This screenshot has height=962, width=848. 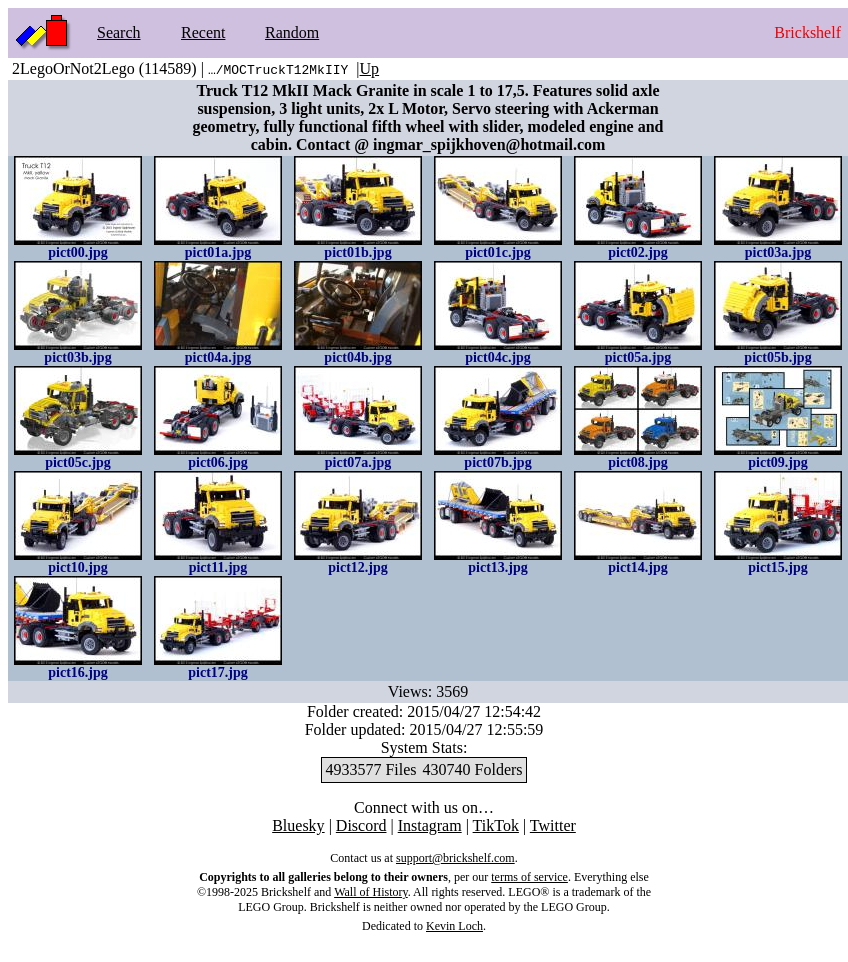 I want to click on Instagram, so click(x=430, y=825).